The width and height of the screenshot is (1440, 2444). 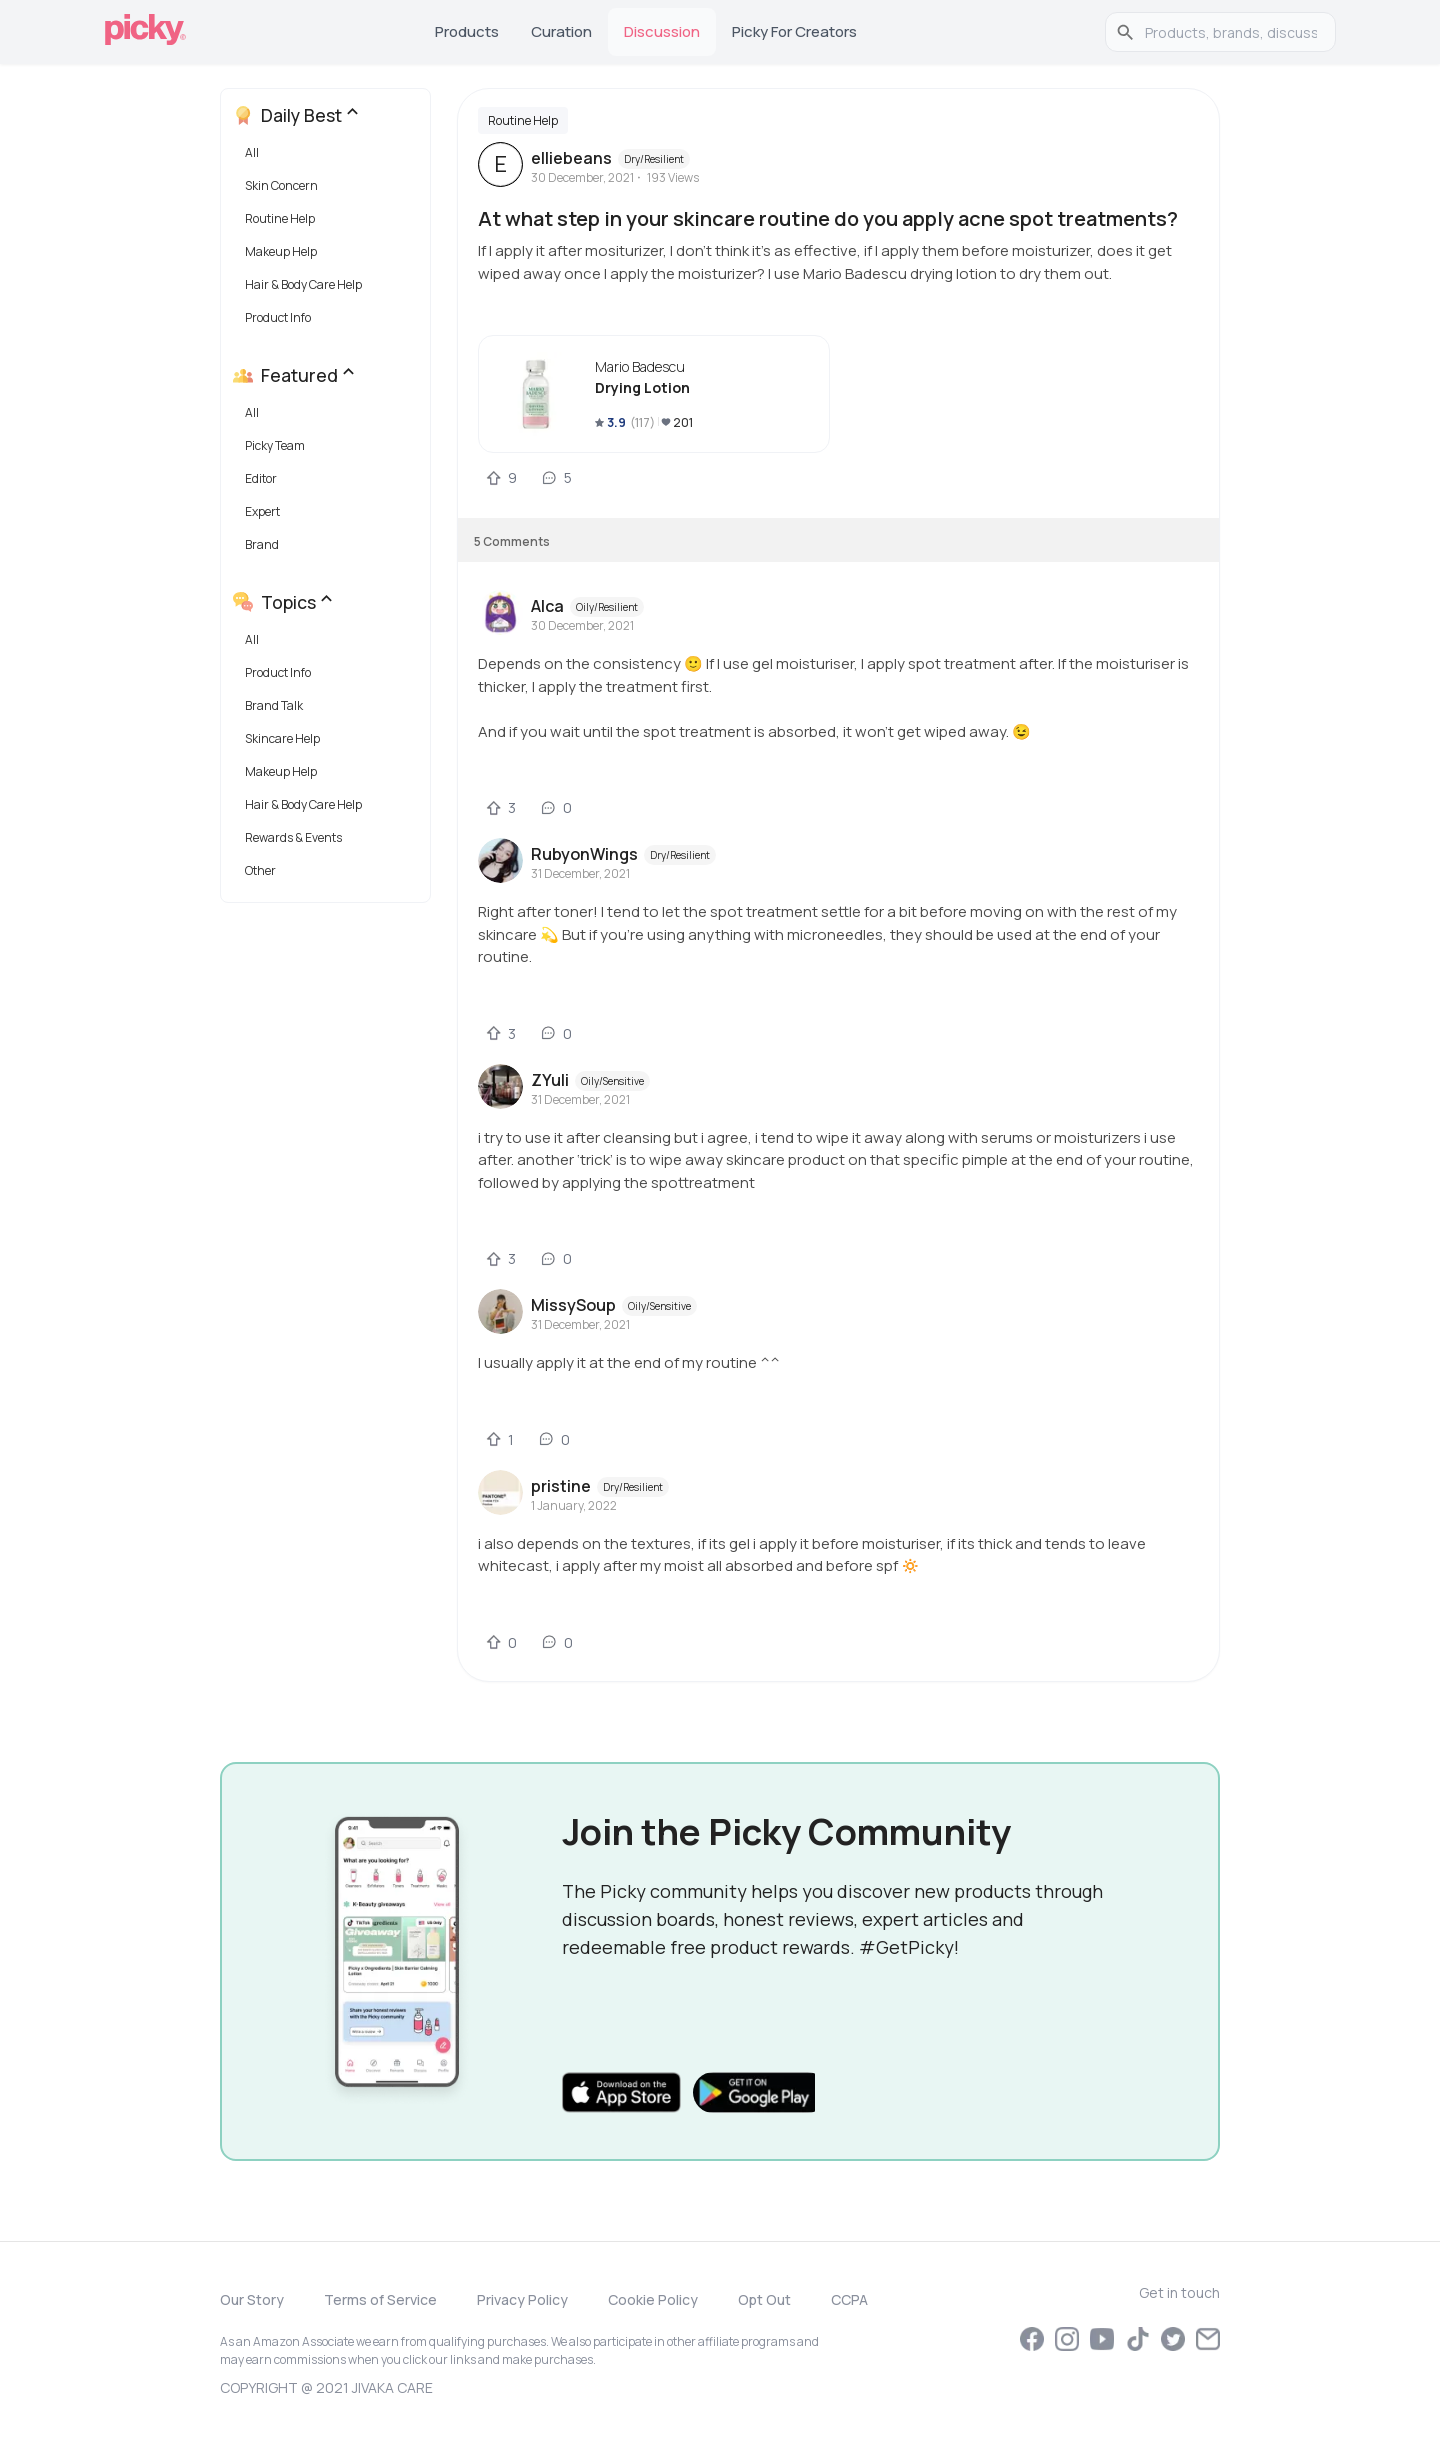 What do you see at coordinates (662, 31) in the screenshot?
I see `Discussion [tab]` at bounding box center [662, 31].